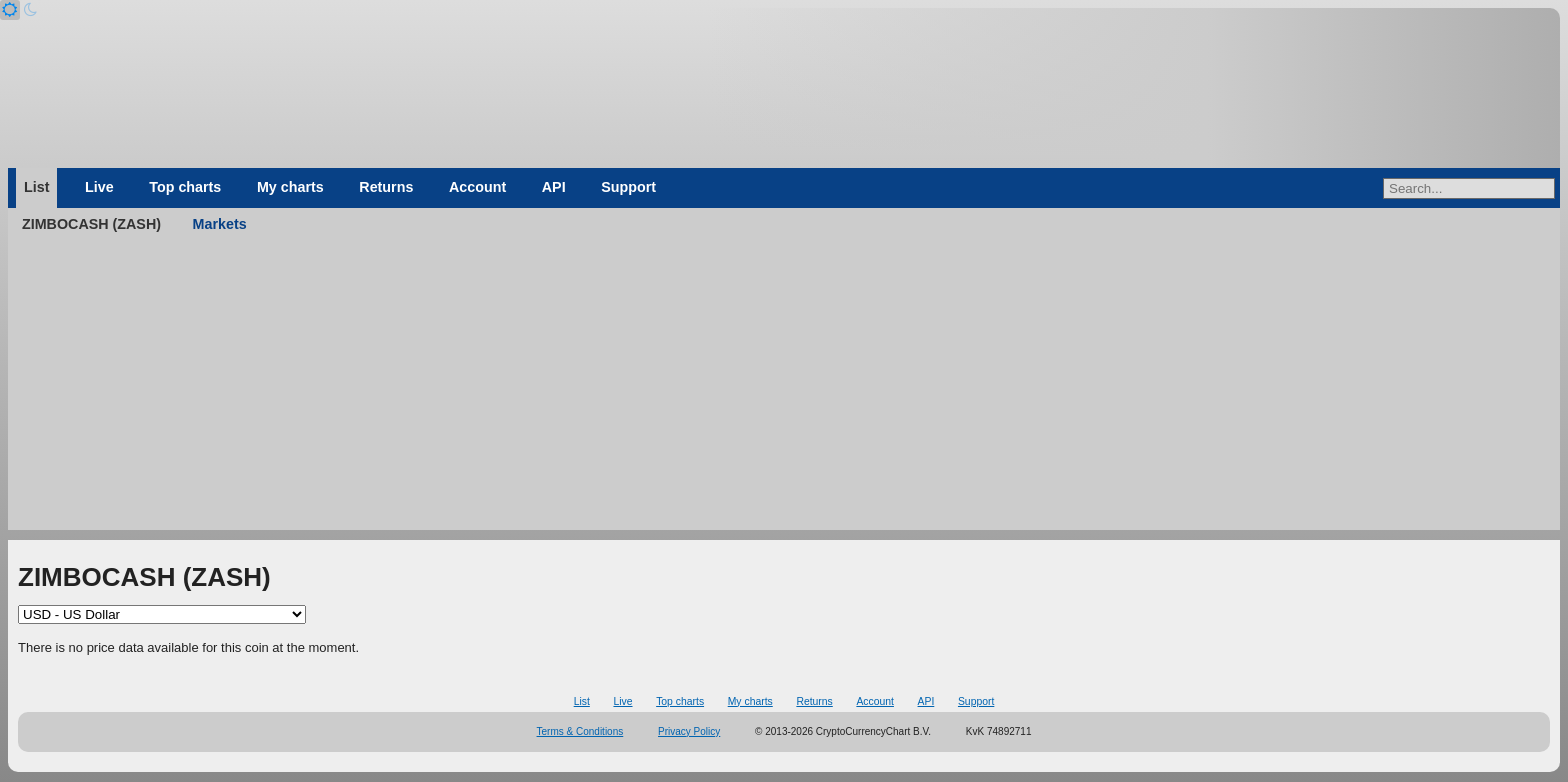 The image size is (1568, 782). What do you see at coordinates (36, 187) in the screenshot?
I see `List` at bounding box center [36, 187].